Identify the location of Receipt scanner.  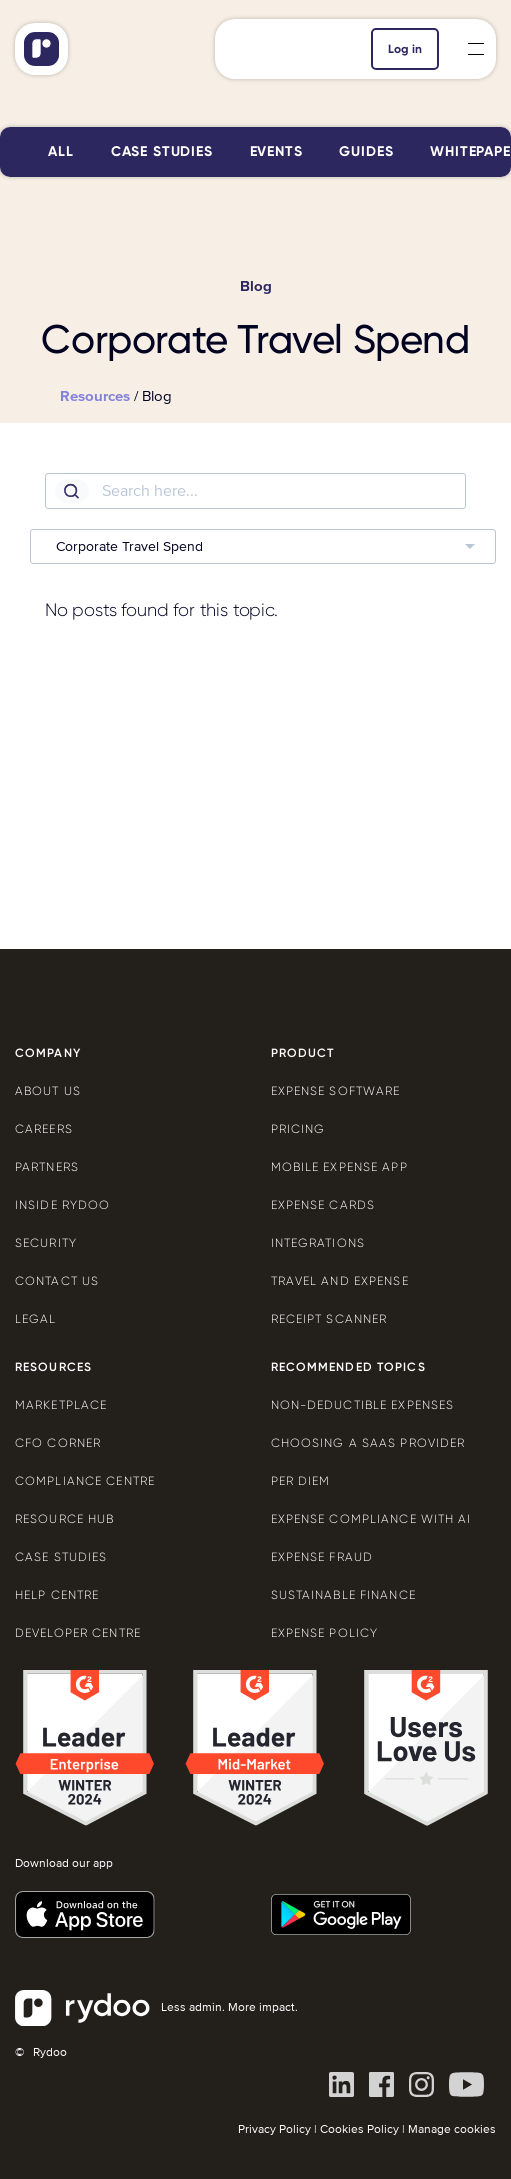
(329, 1319).